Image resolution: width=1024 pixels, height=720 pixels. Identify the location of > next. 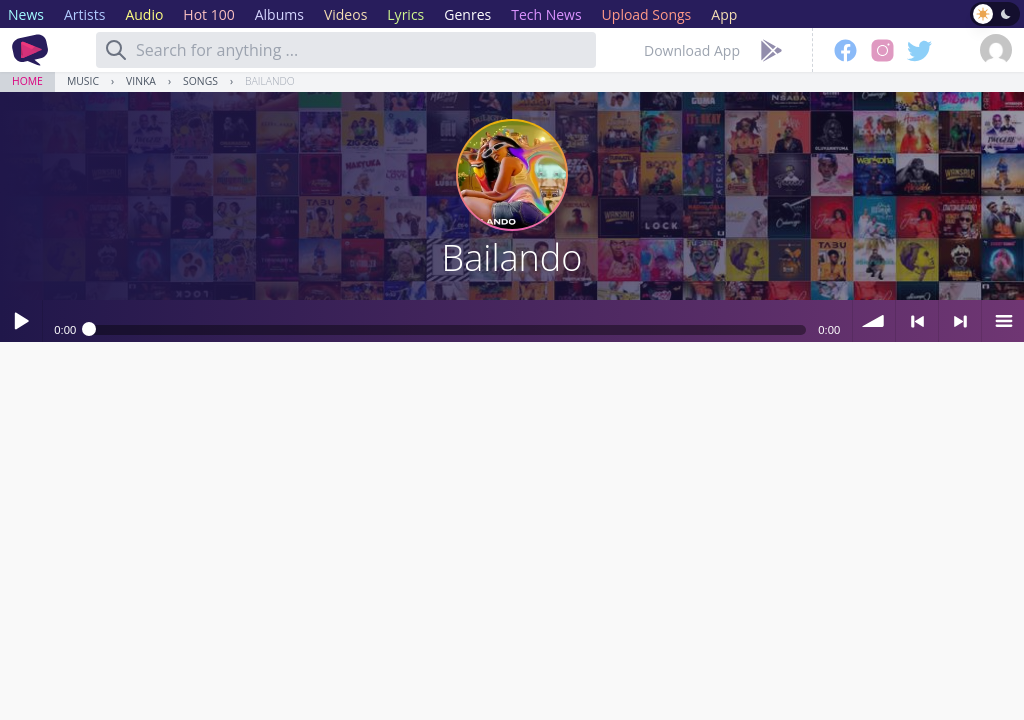
(960, 321).